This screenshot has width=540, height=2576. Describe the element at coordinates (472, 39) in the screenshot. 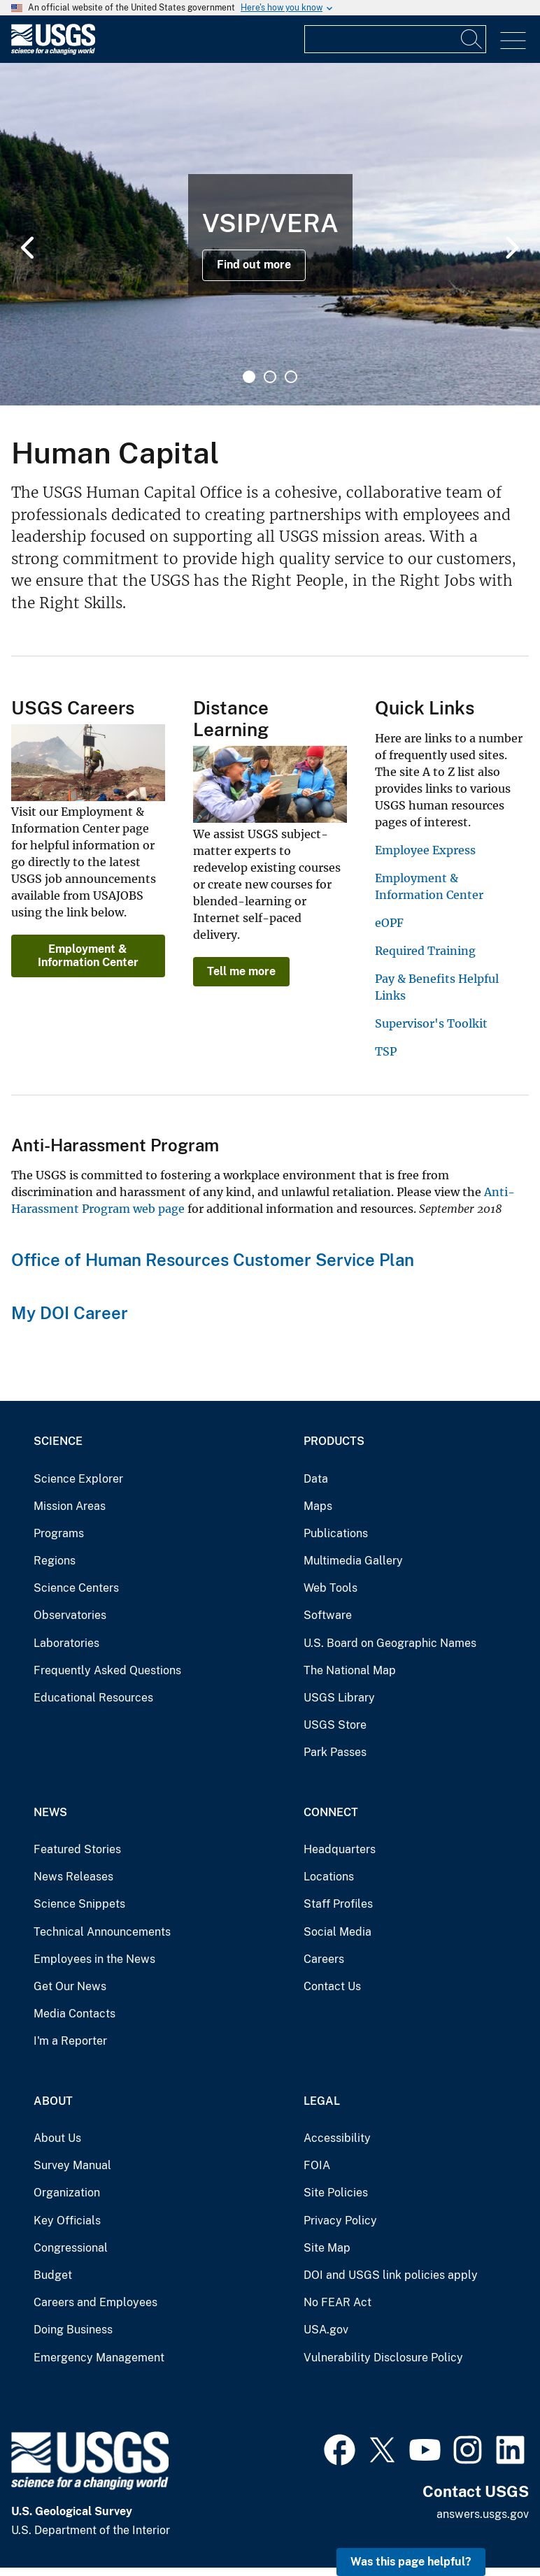

I see `[Search]` at that location.